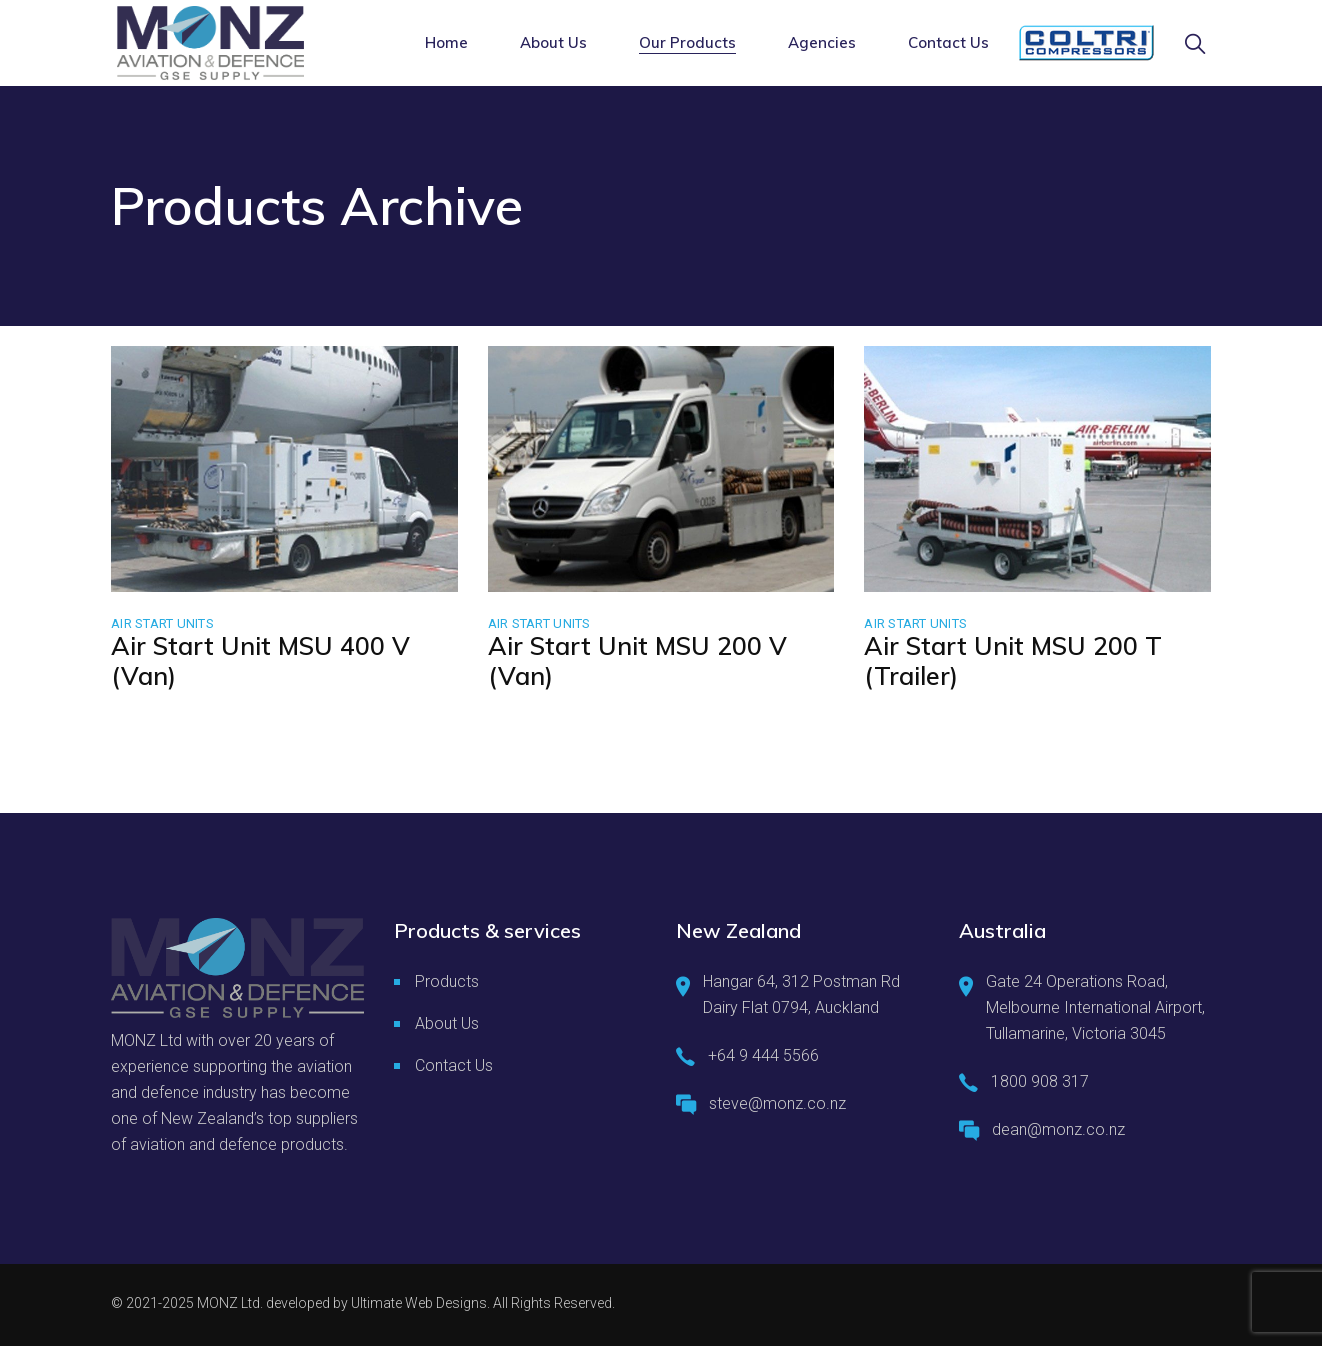 Image resolution: width=1322 pixels, height=1346 pixels. What do you see at coordinates (420, 1303) in the screenshot?
I see `Ultimate Web Designs.` at bounding box center [420, 1303].